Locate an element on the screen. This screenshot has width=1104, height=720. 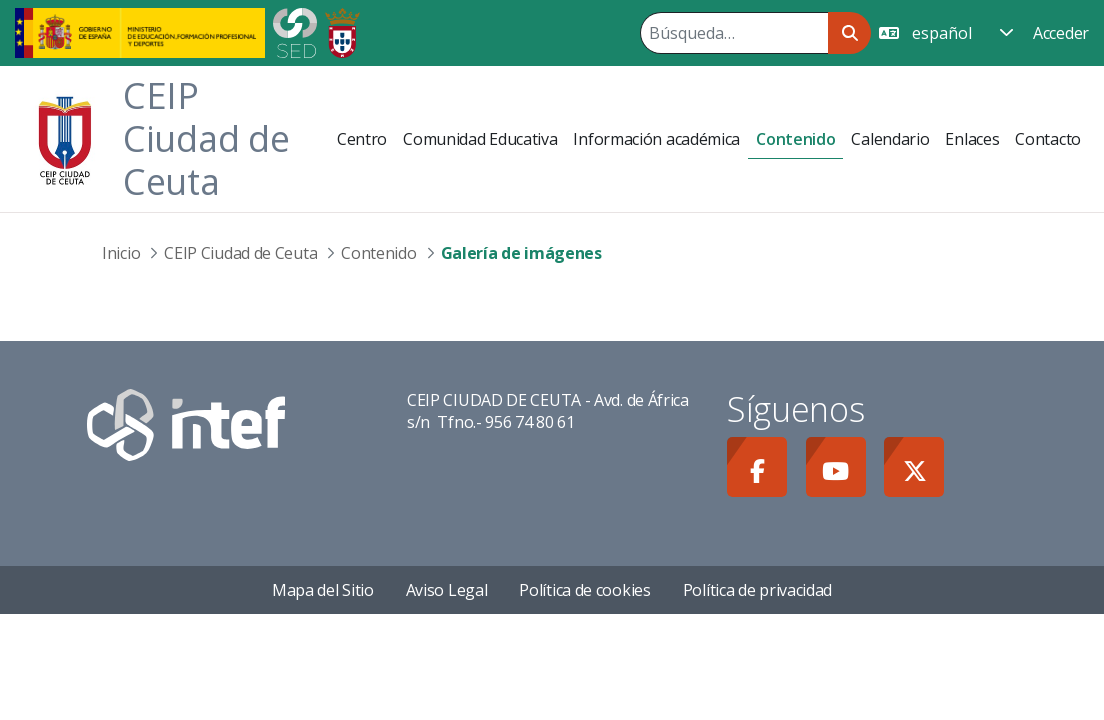
Mapa del Sitio is located at coordinates (323, 590).